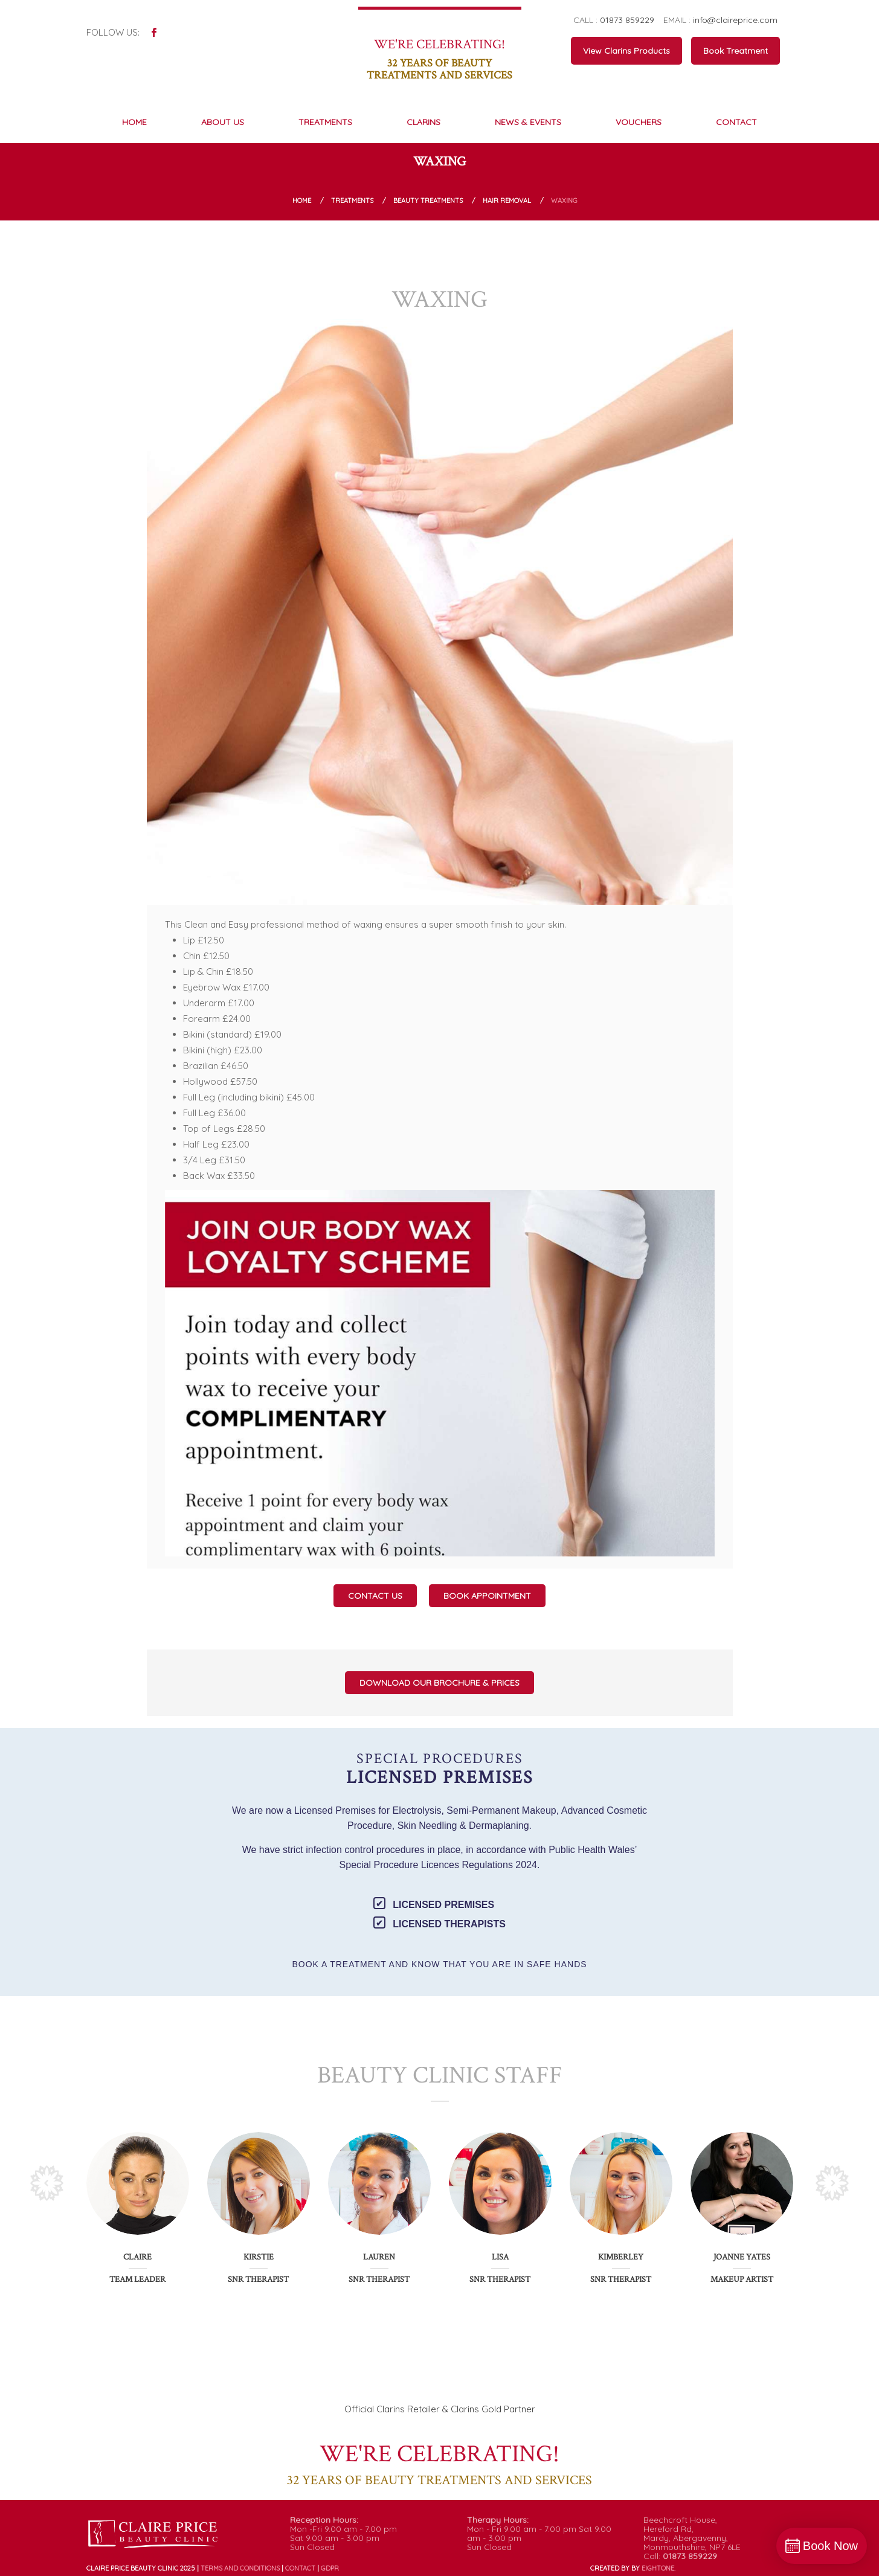  I want to click on info@claireprice.com, so click(735, 19).